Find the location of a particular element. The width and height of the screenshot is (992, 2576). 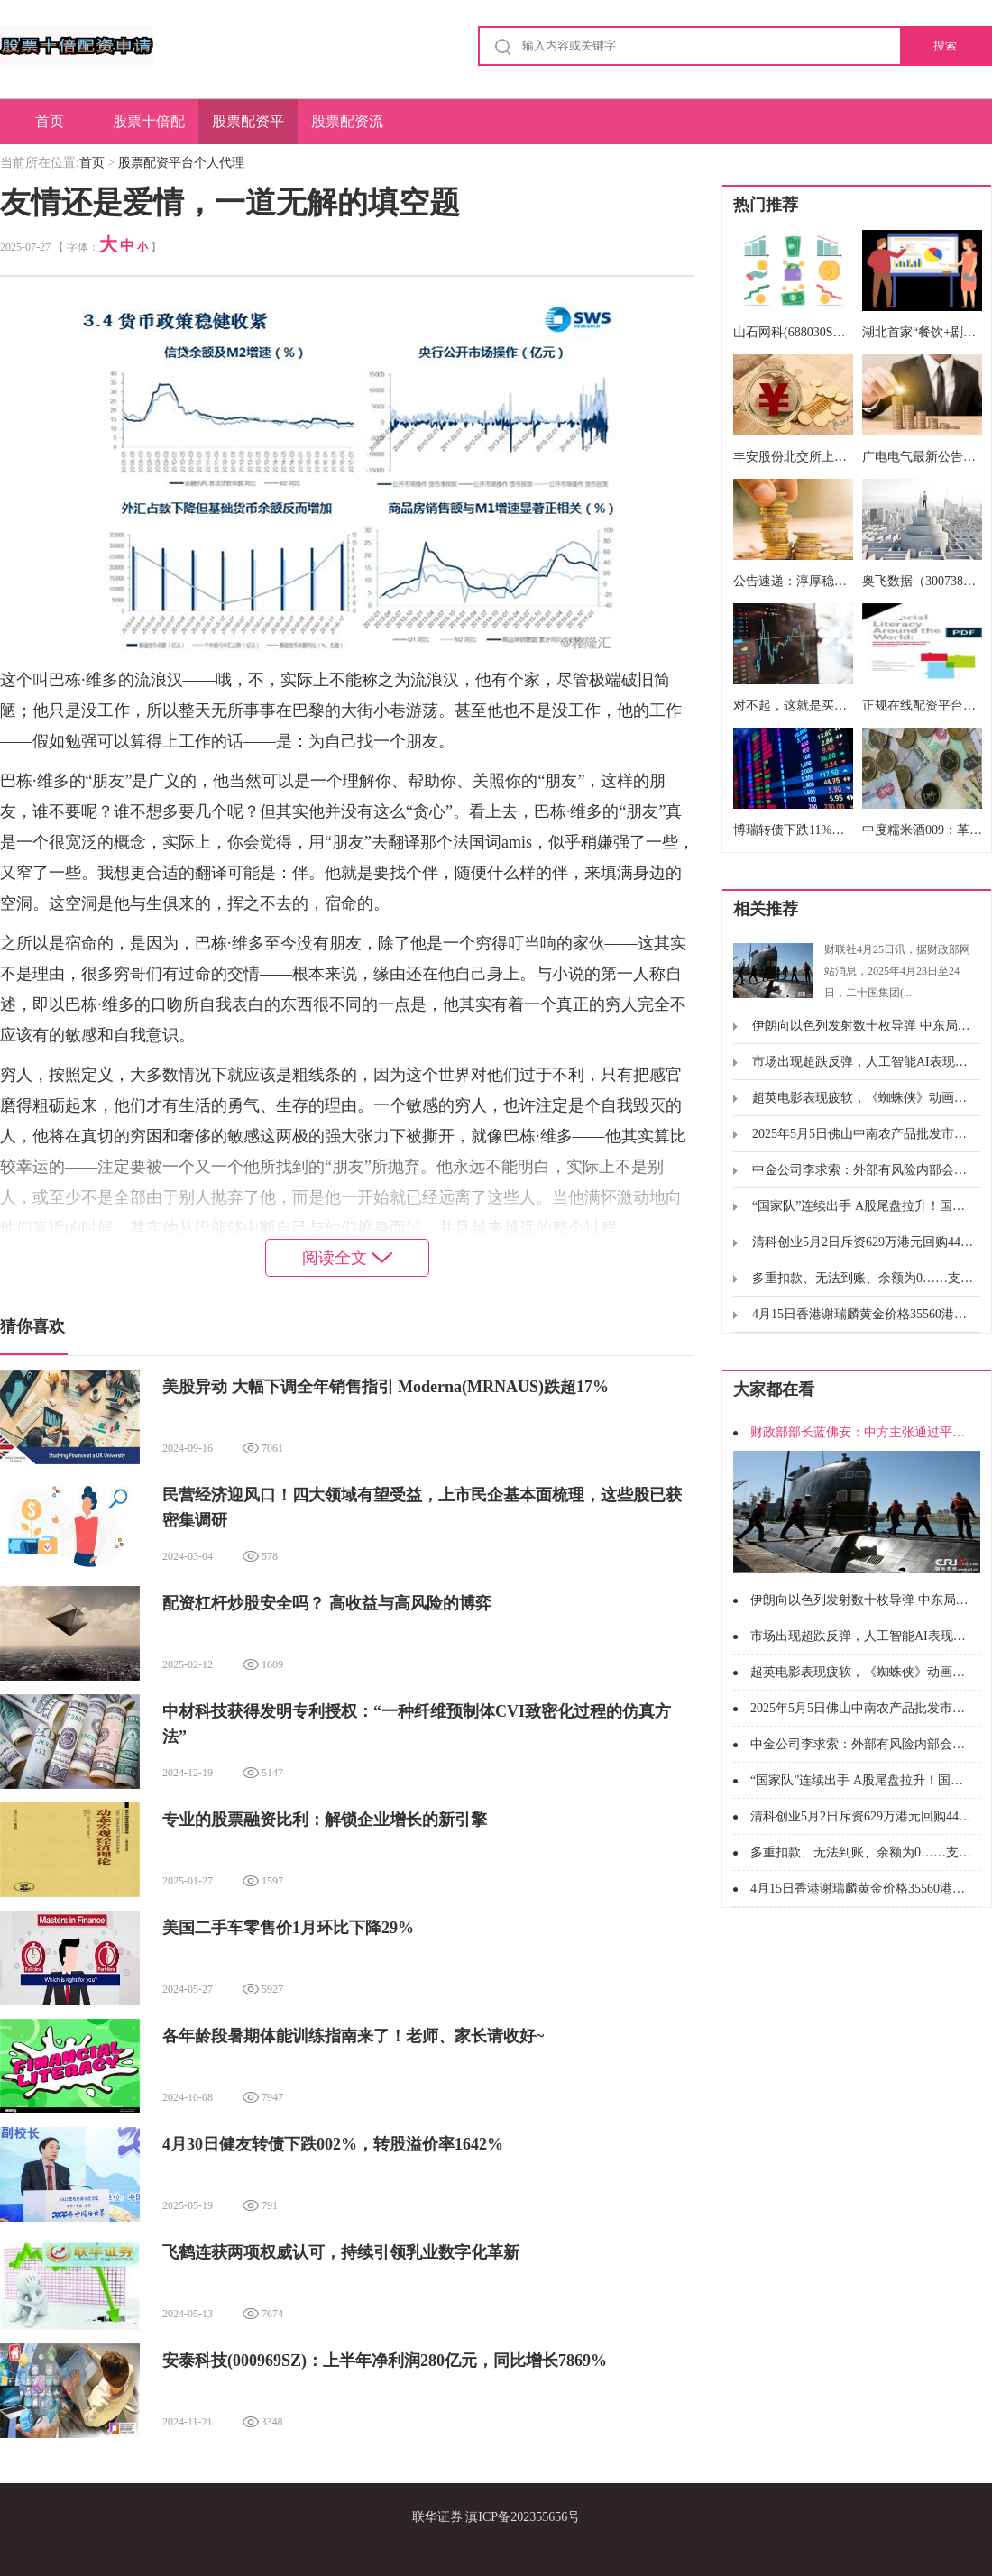

首页 is located at coordinates (49, 121).